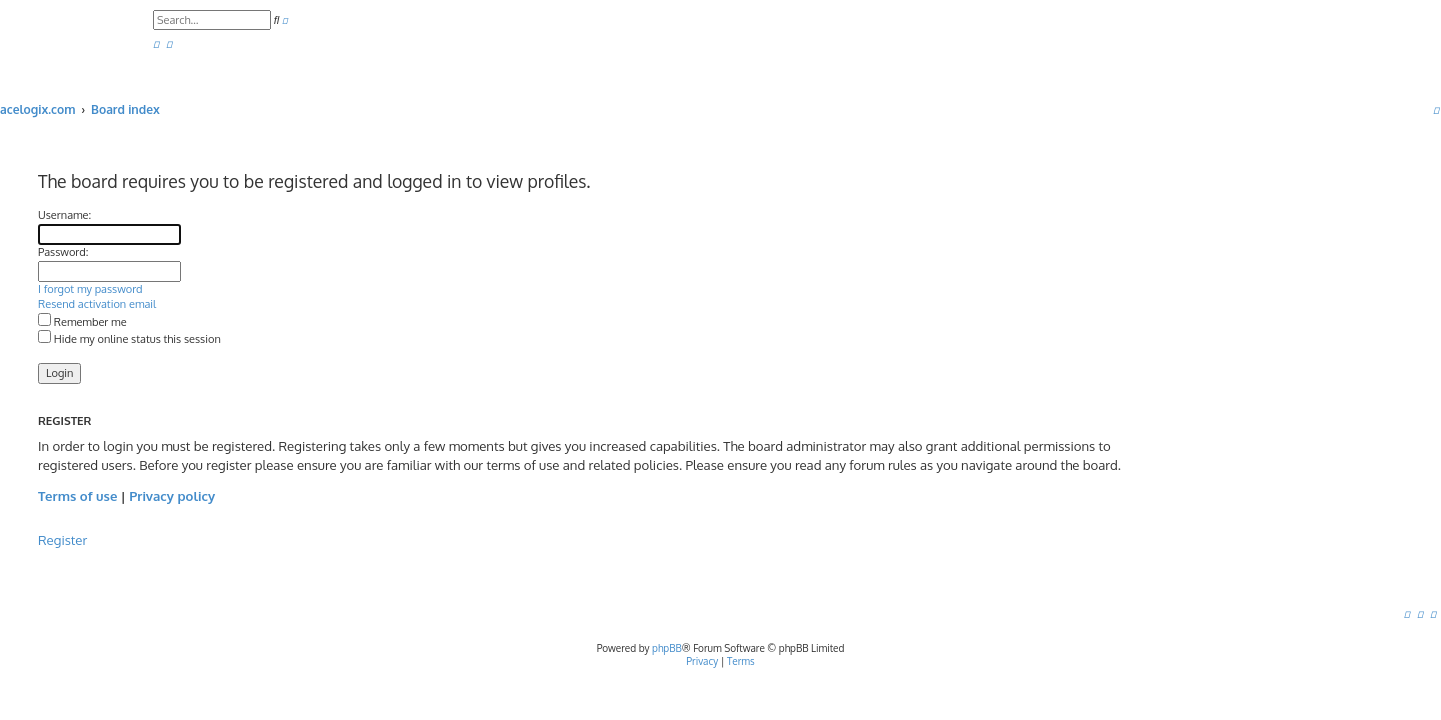 The width and height of the screenshot is (1441, 720). I want to click on Privacy policy, so click(172, 495).